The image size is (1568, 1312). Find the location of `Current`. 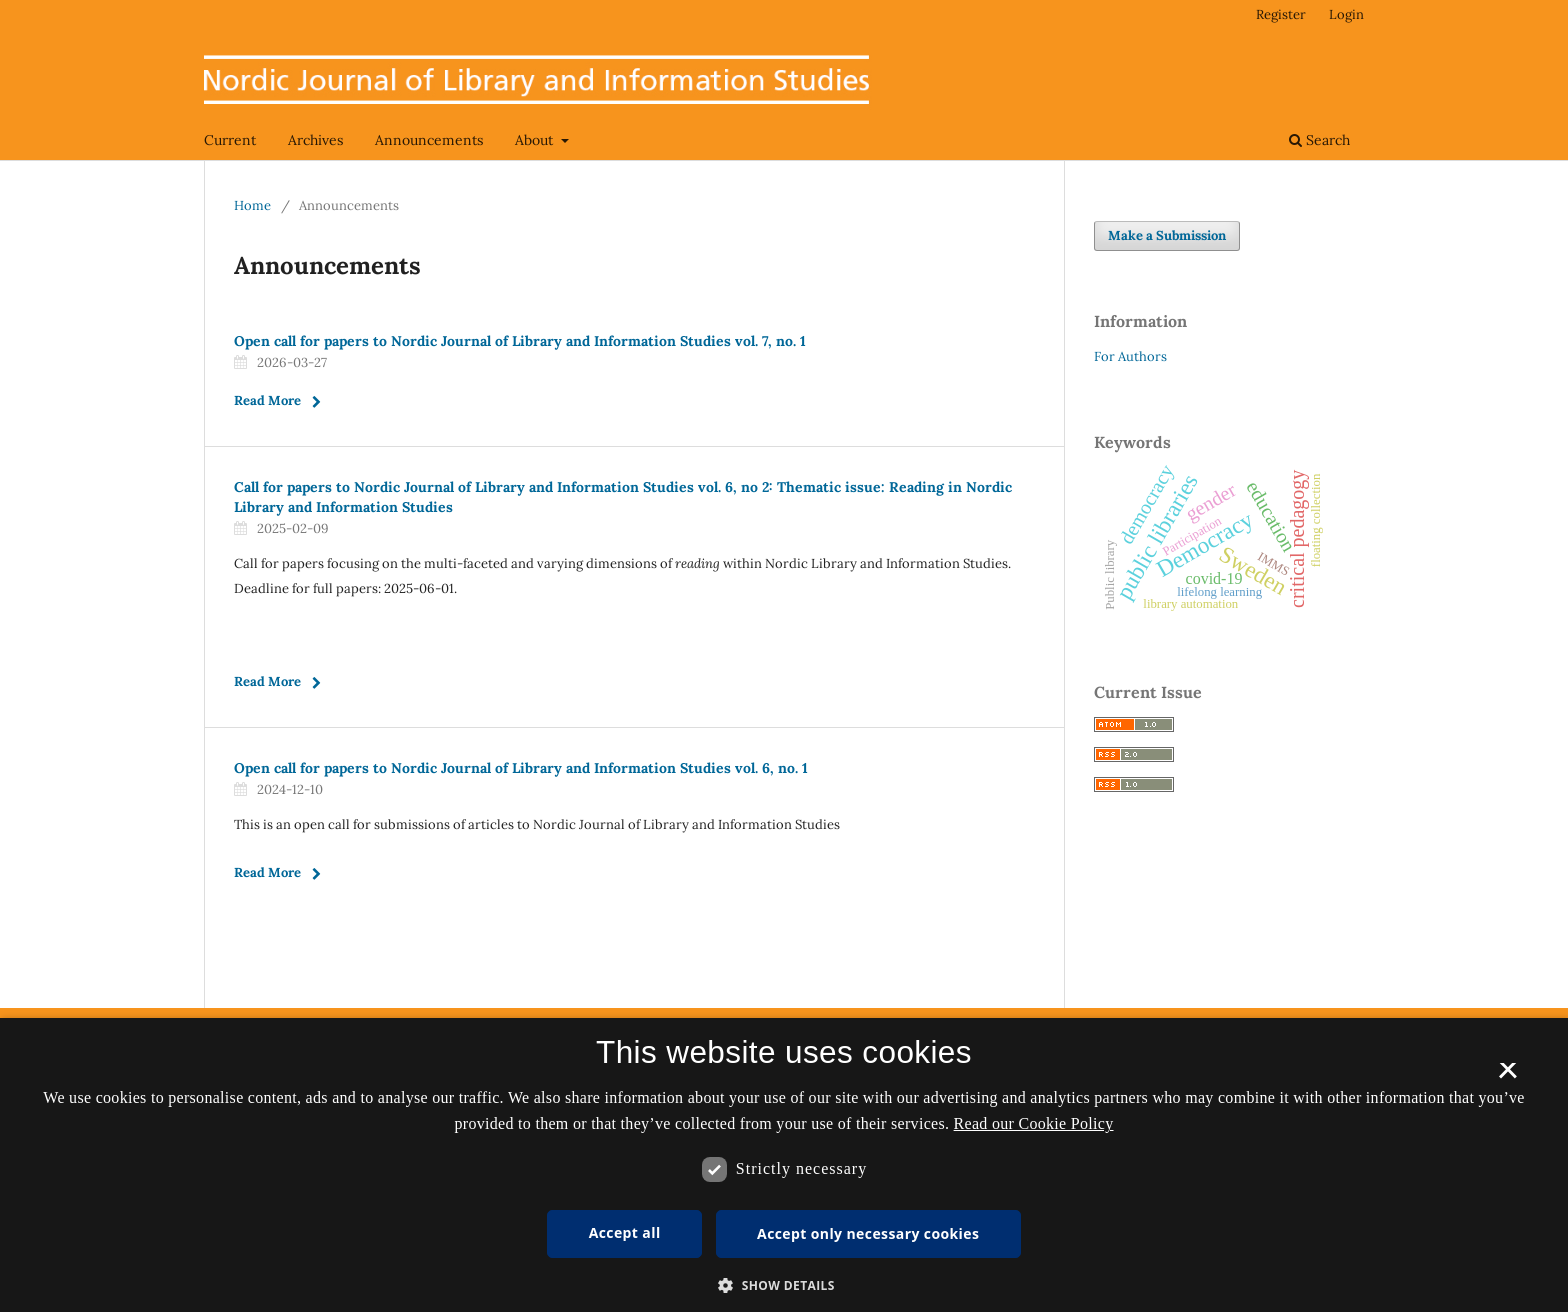

Current is located at coordinates (230, 140).